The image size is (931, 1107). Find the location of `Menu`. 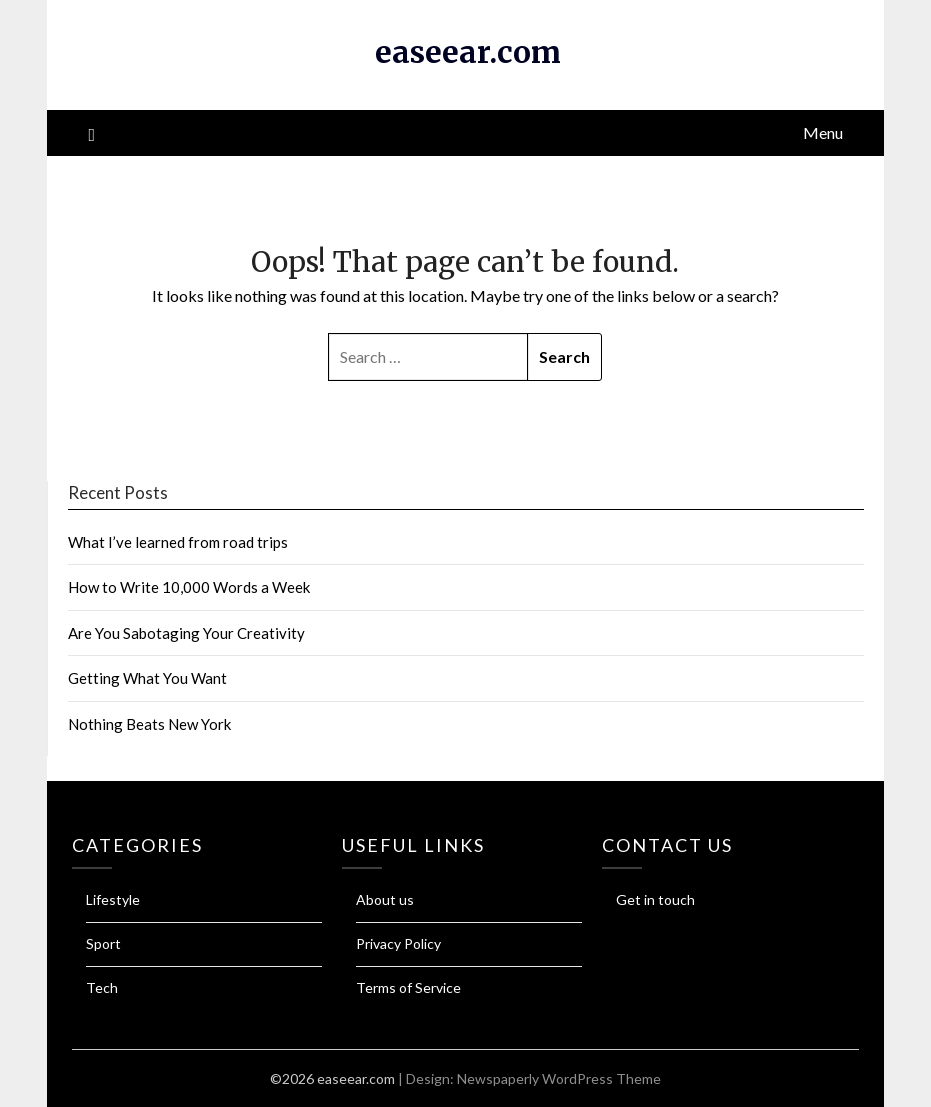

Menu is located at coordinates (823, 132).